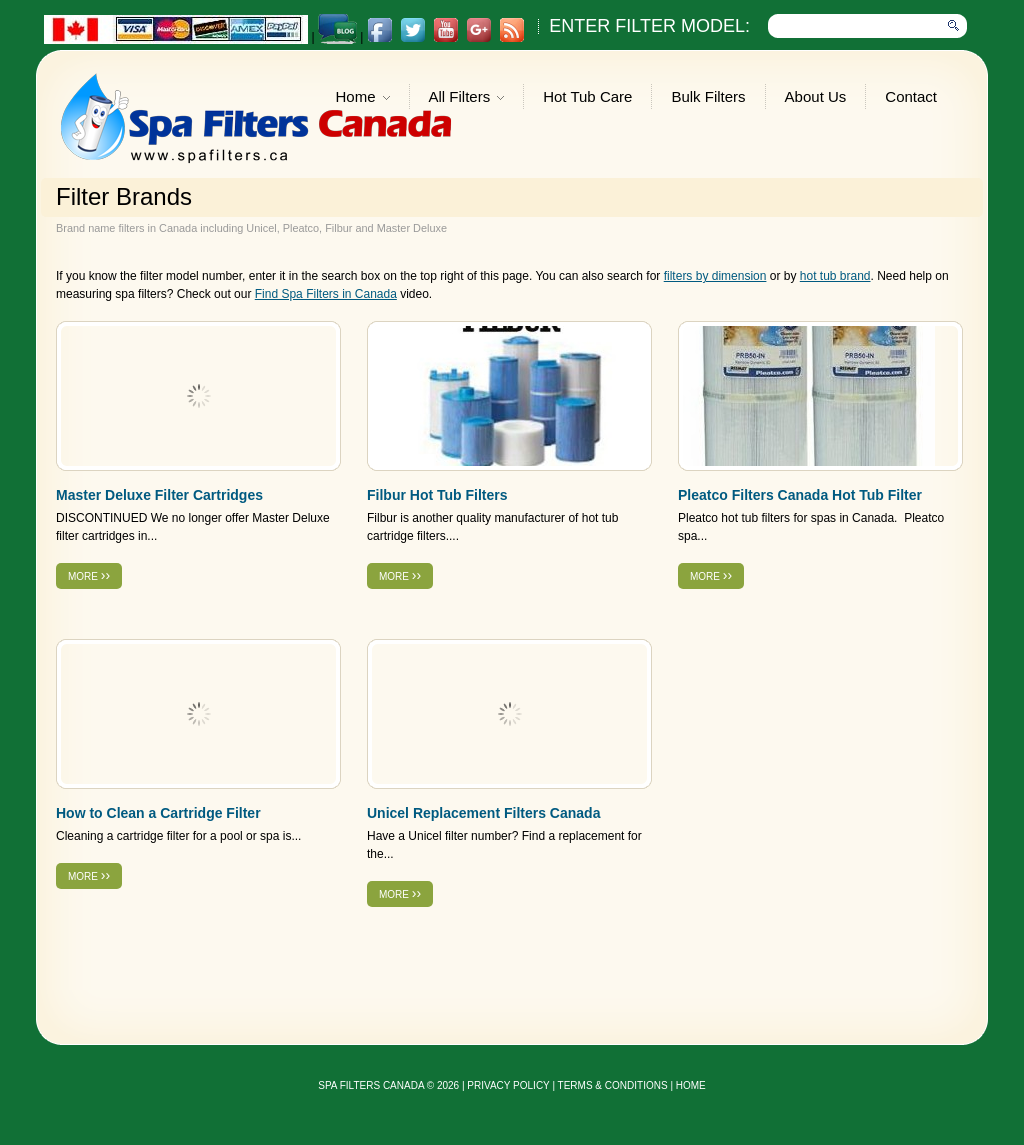 Image resolution: width=1024 pixels, height=1145 pixels. What do you see at coordinates (816, 96) in the screenshot?
I see `About Us` at bounding box center [816, 96].